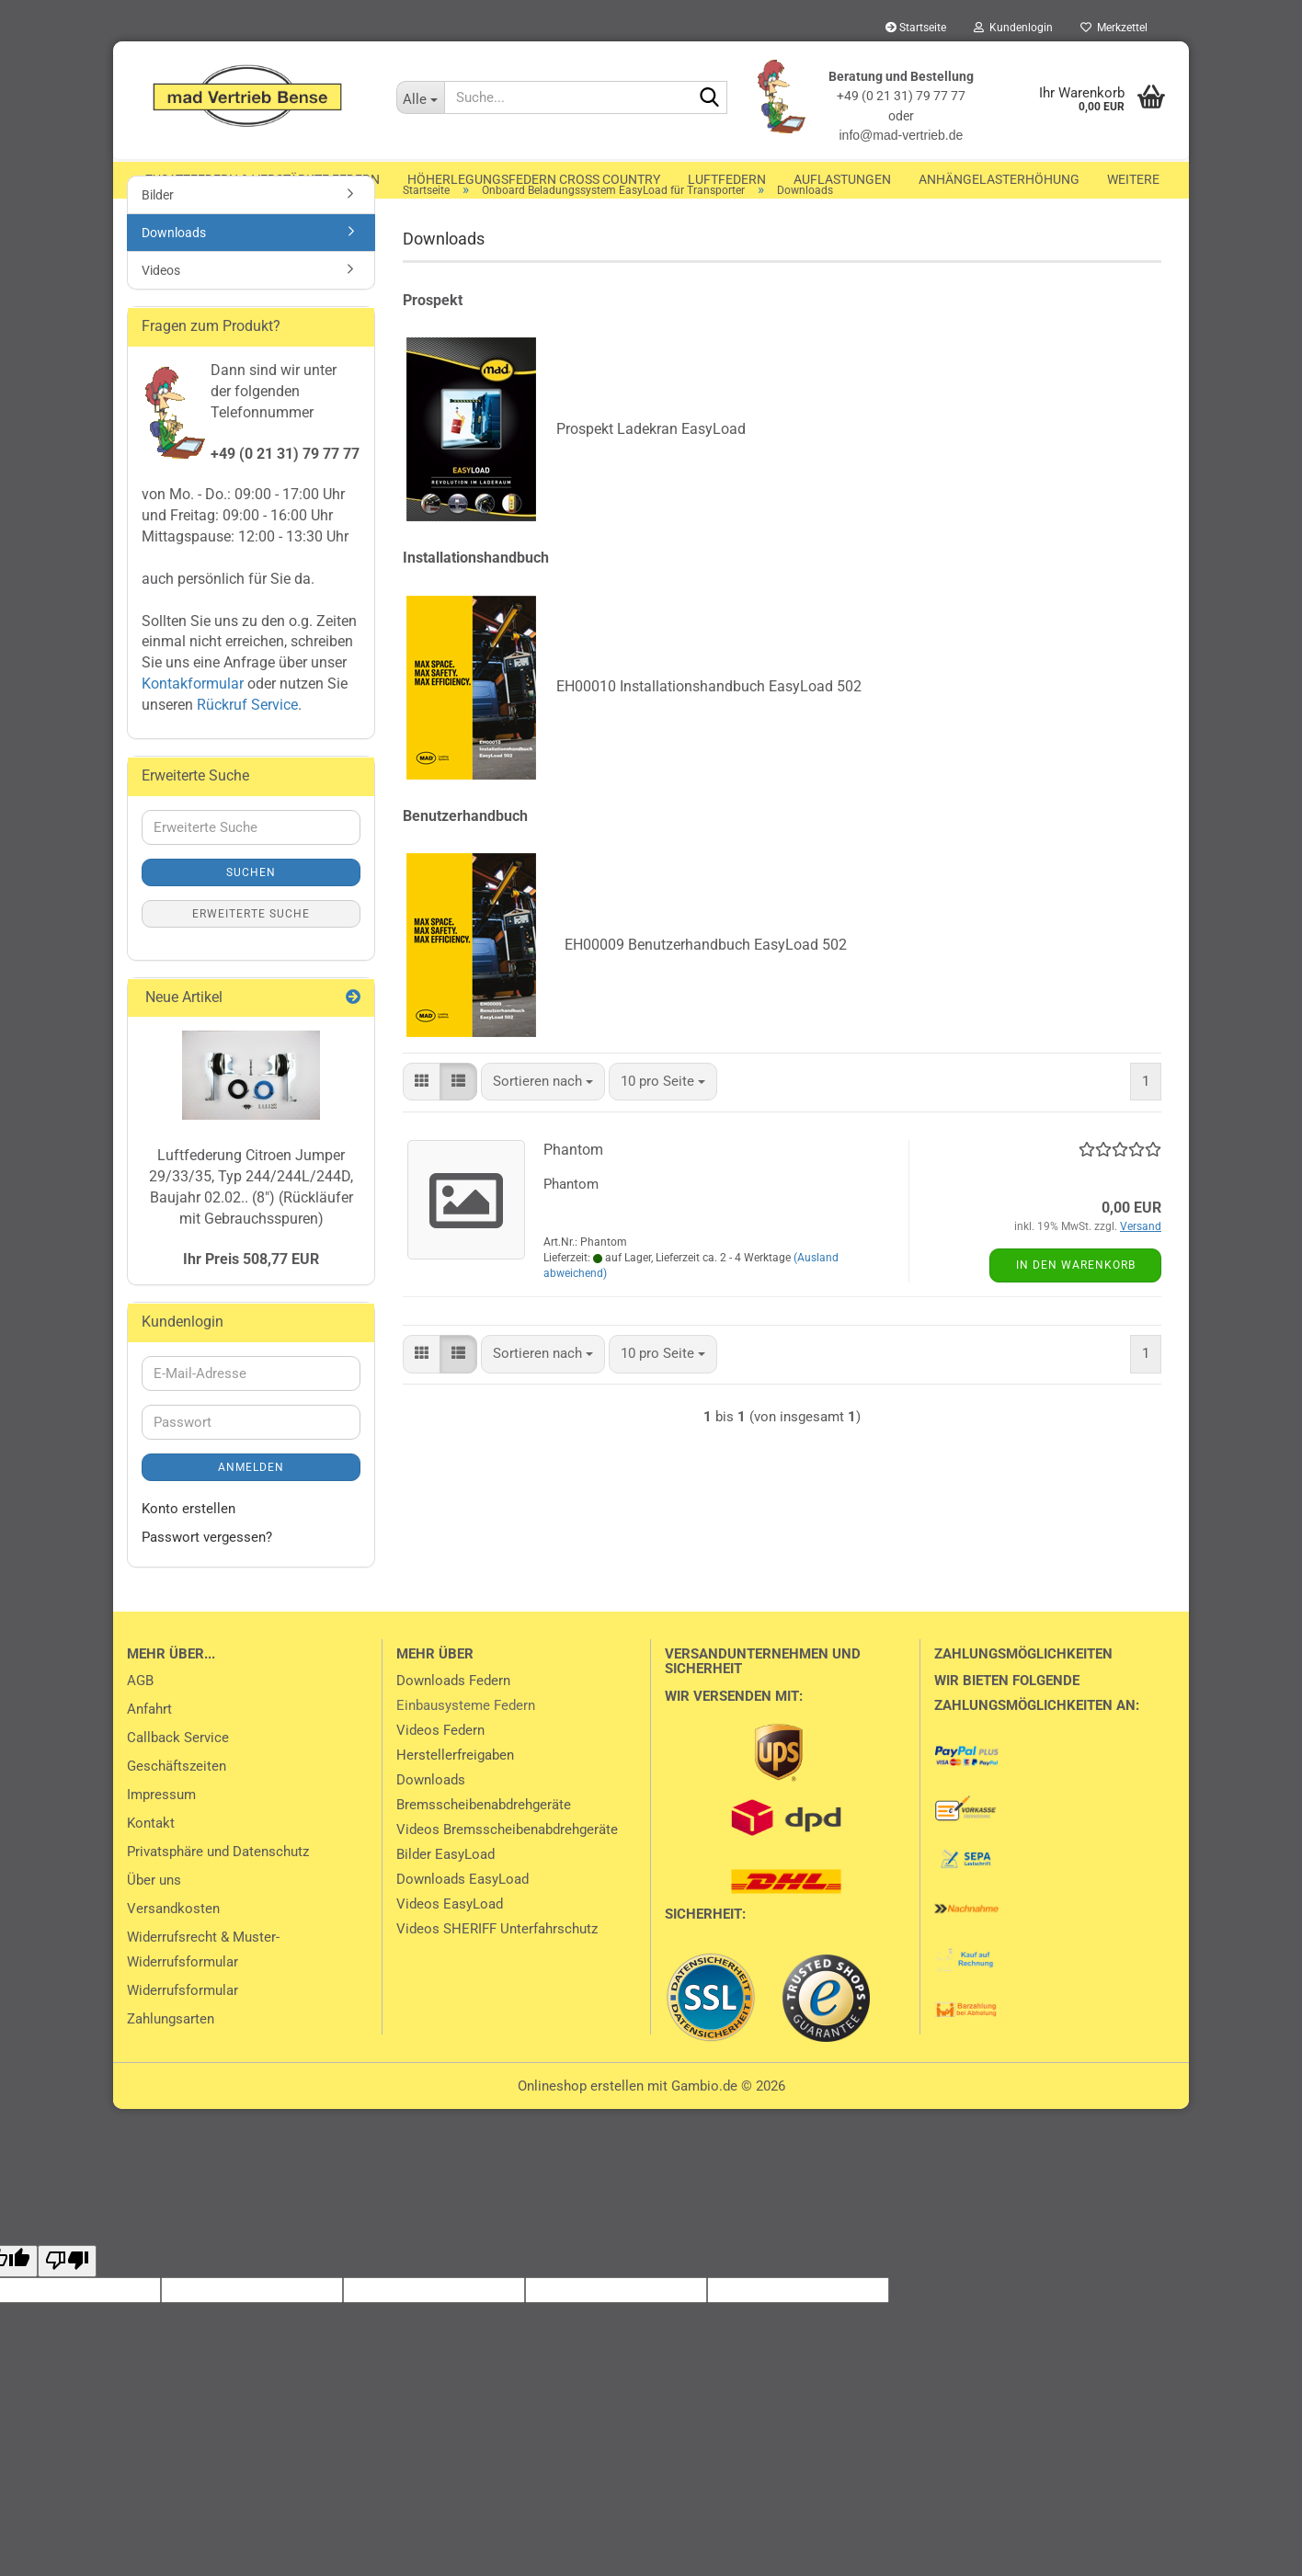 The height and width of the screenshot is (2576, 1302). I want to click on Onlineshop erstellen, so click(581, 2122).